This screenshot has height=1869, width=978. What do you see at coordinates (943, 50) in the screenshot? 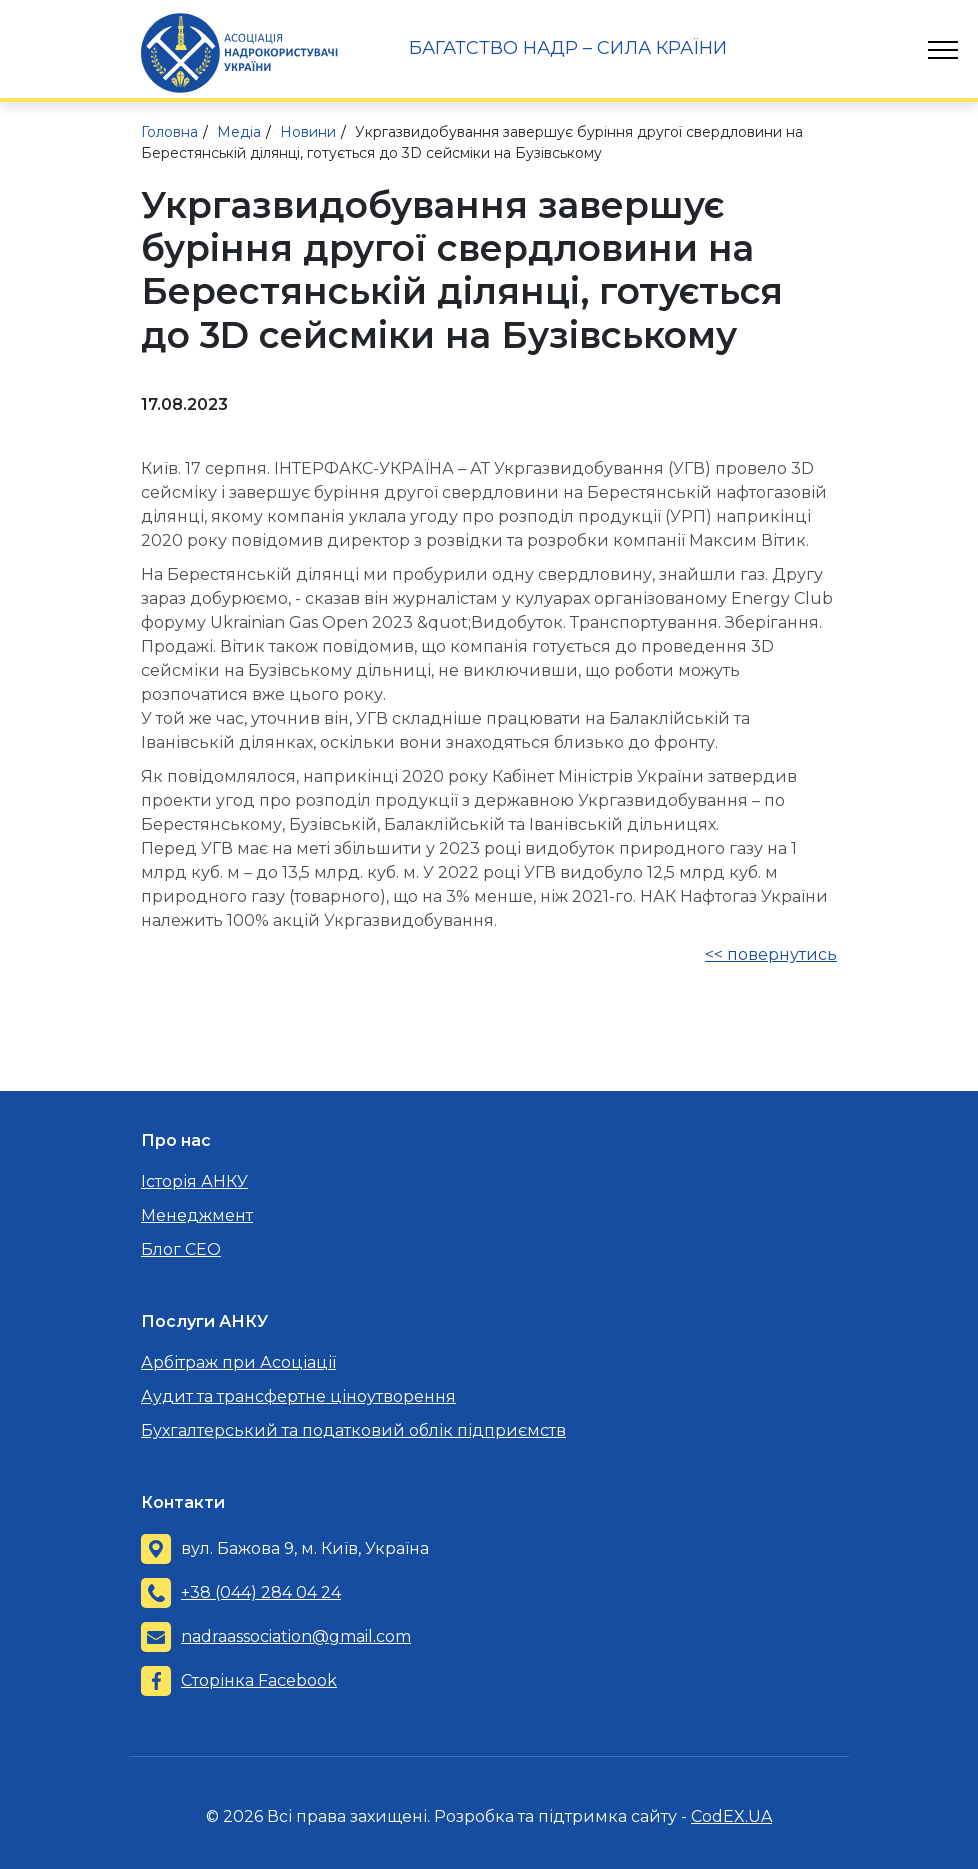
I see `[Toggle navigation]` at bounding box center [943, 50].